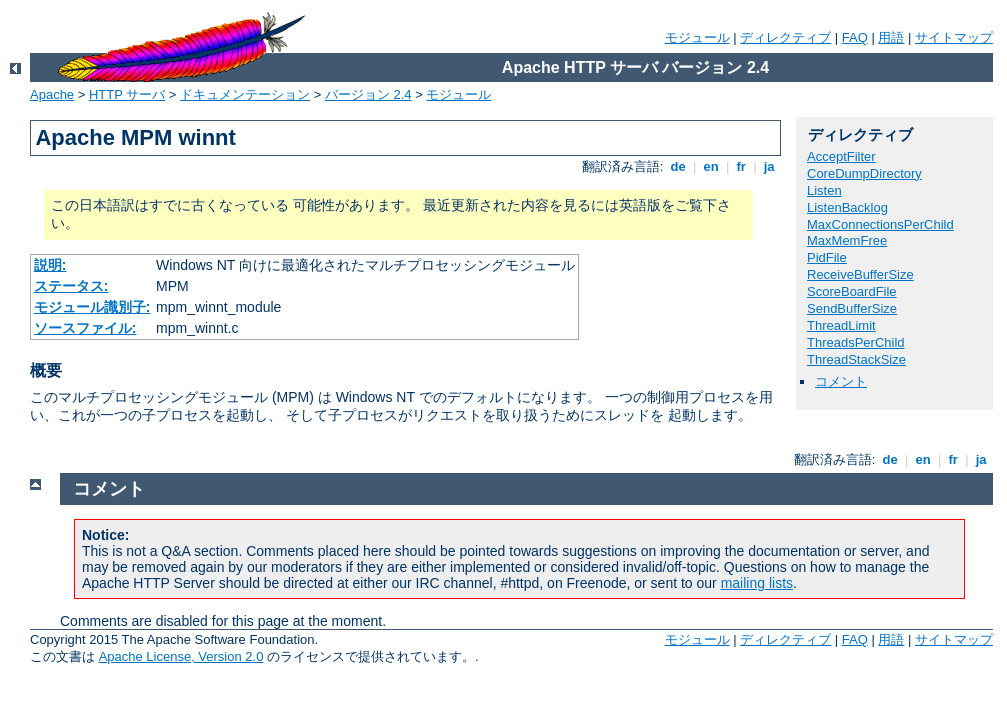 This screenshot has height=720, width=1007. What do you see at coordinates (864, 173) in the screenshot?
I see `CoreDumpDirectory` at bounding box center [864, 173].